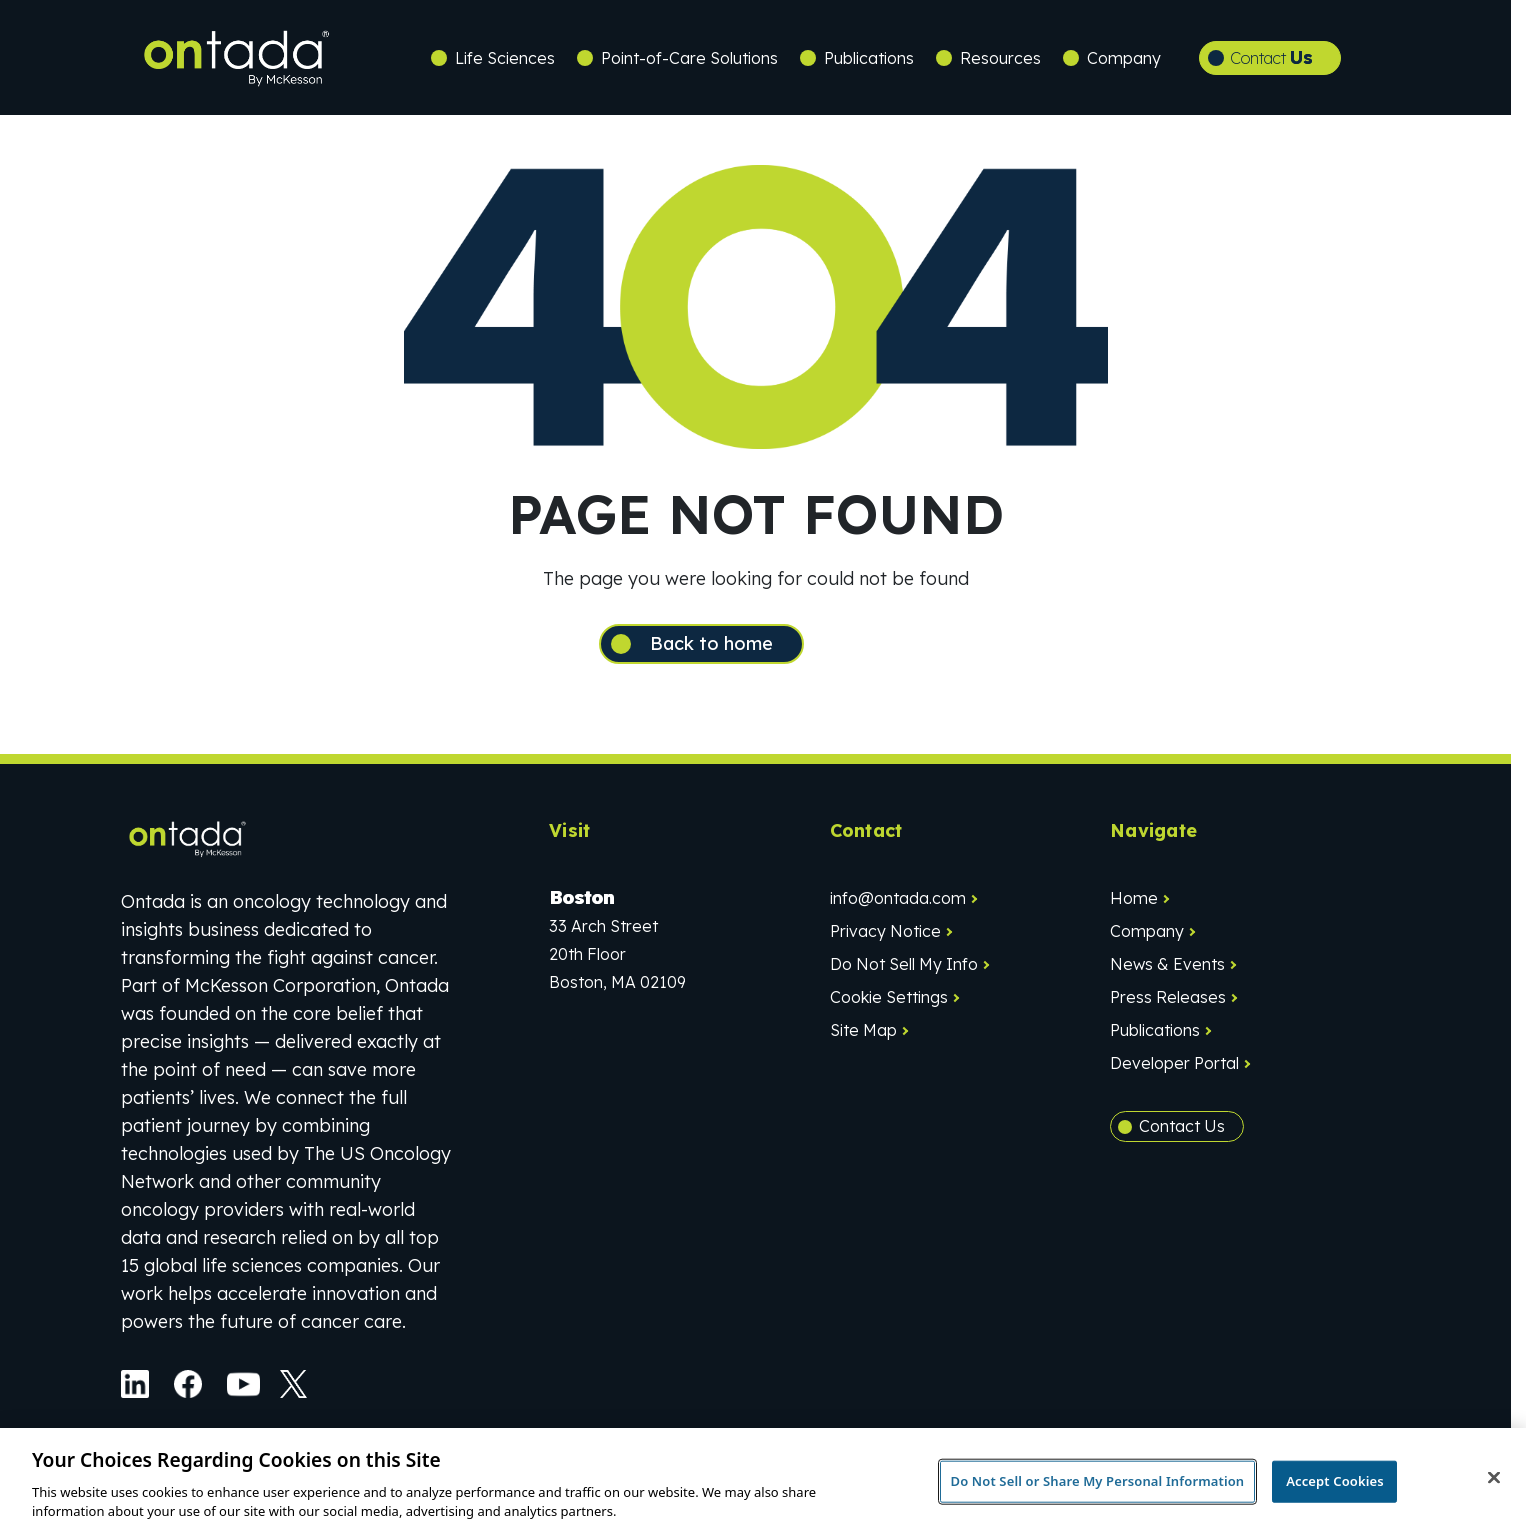 The height and width of the screenshot is (1532, 1526). What do you see at coordinates (1134, 907) in the screenshot?
I see `Home` at bounding box center [1134, 907].